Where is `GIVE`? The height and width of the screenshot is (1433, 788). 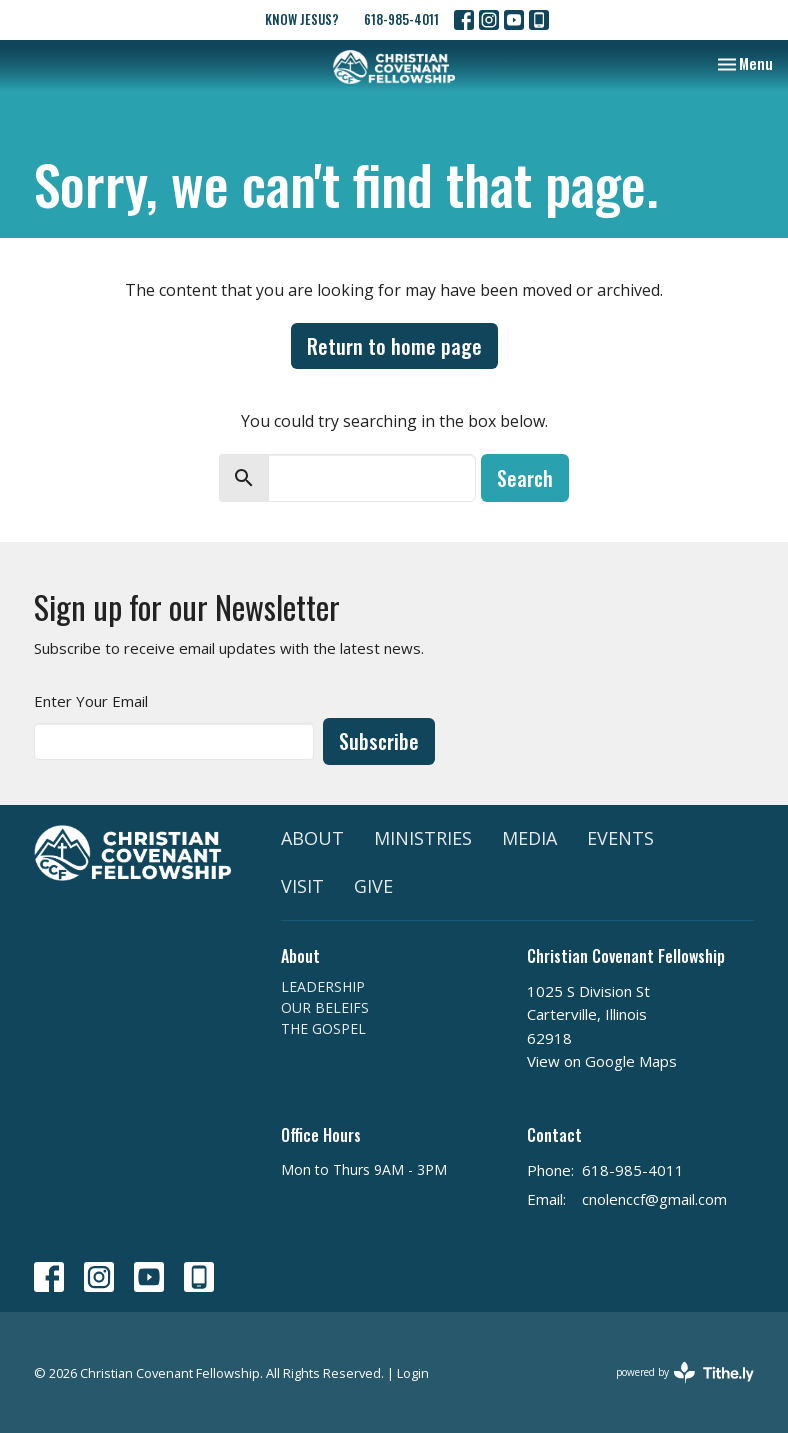
GIVE is located at coordinates (373, 886).